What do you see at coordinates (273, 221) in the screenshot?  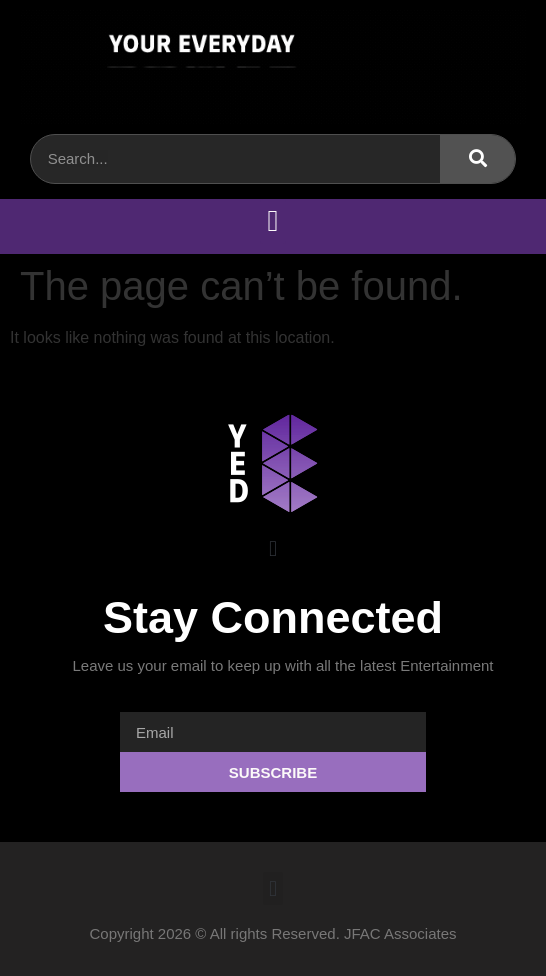 I see `[button]` at bounding box center [273, 221].